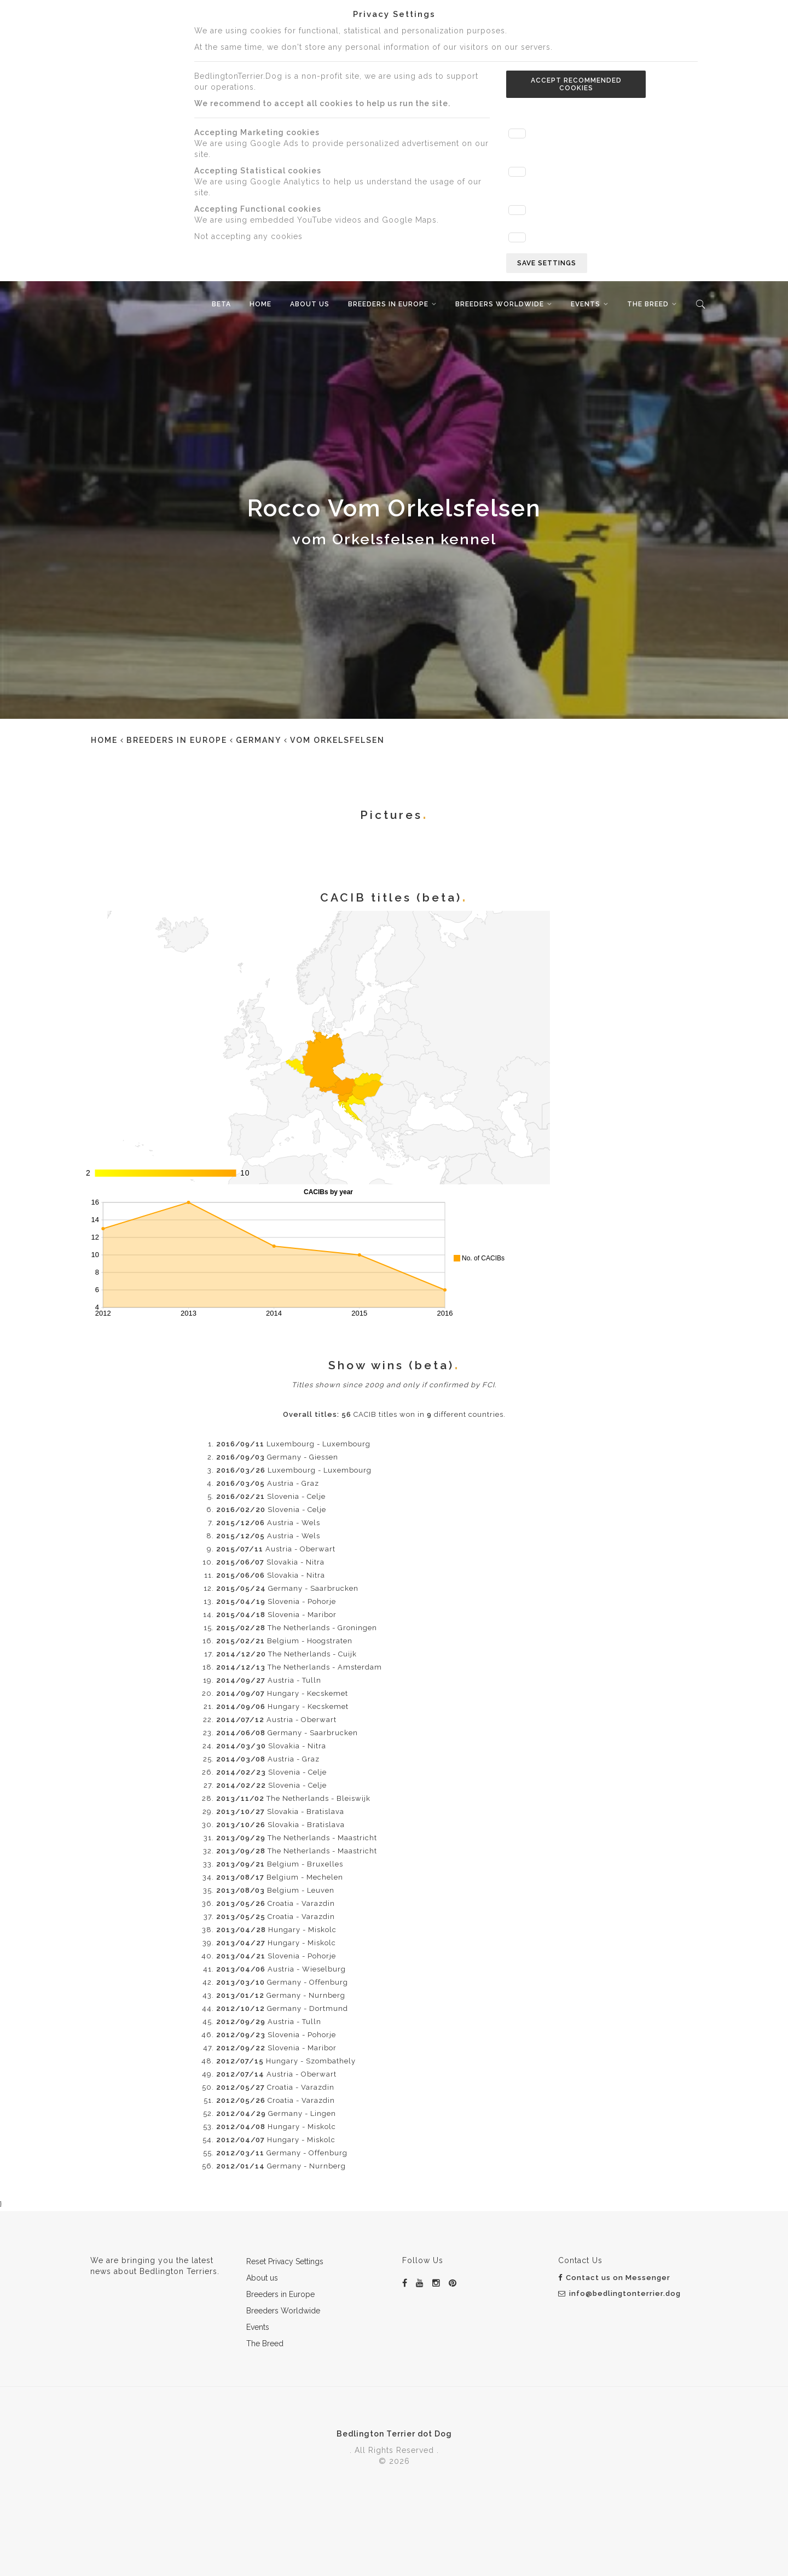  Describe the element at coordinates (546, 263) in the screenshot. I see `Save settings` at that location.